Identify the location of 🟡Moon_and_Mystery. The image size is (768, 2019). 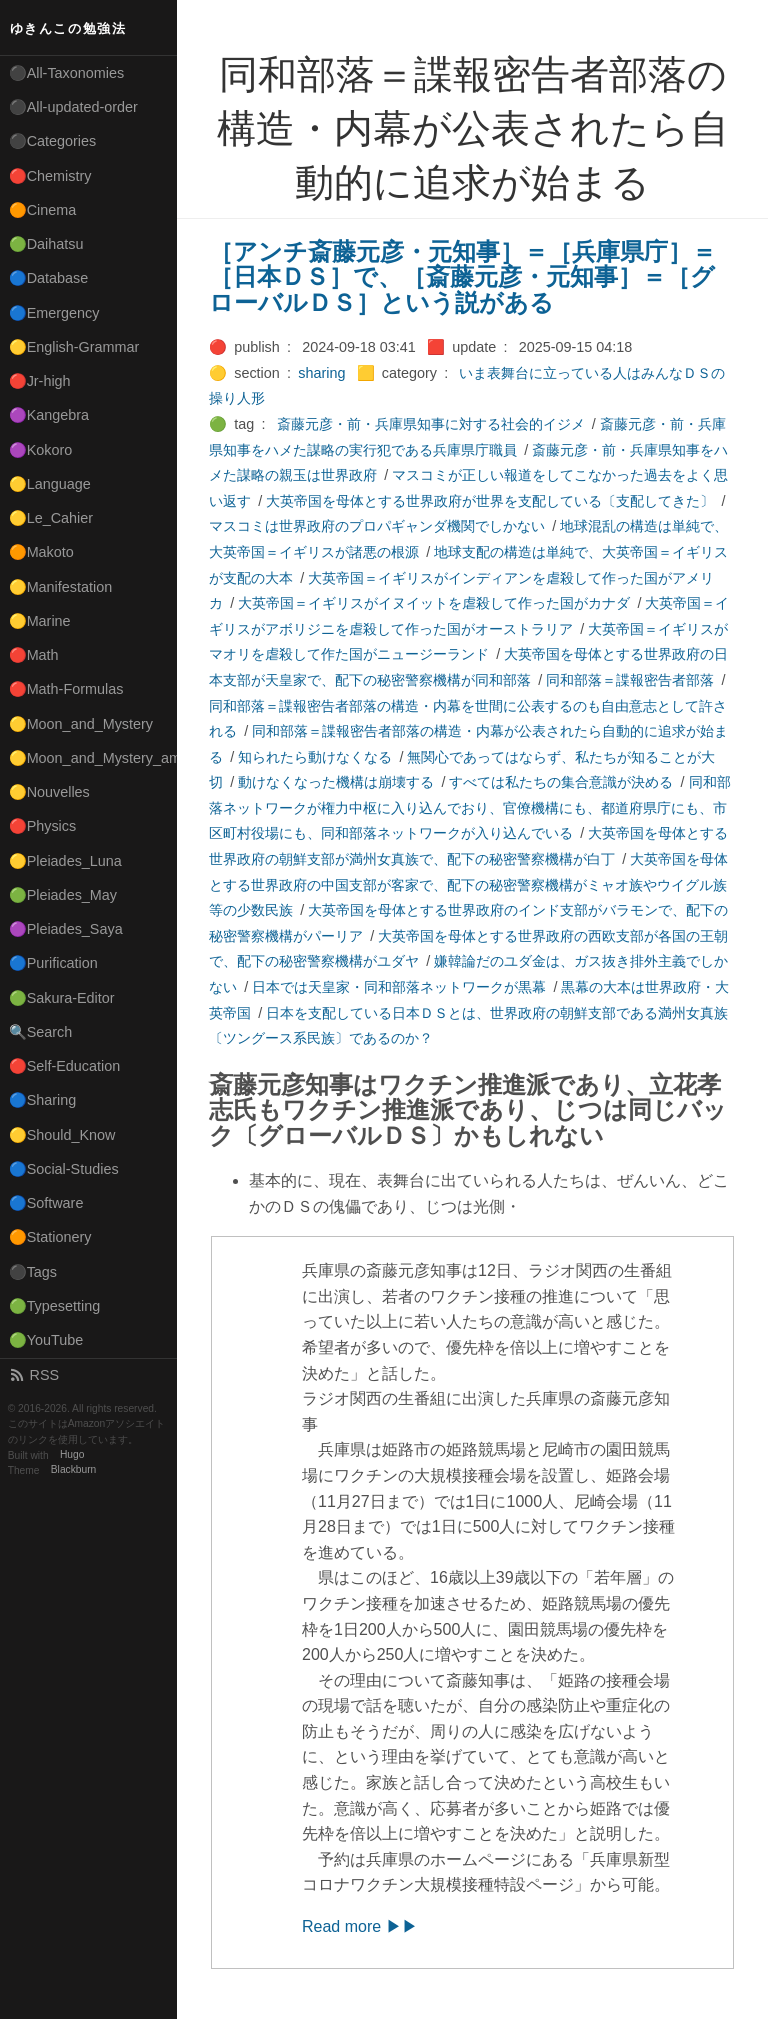
(81, 724).